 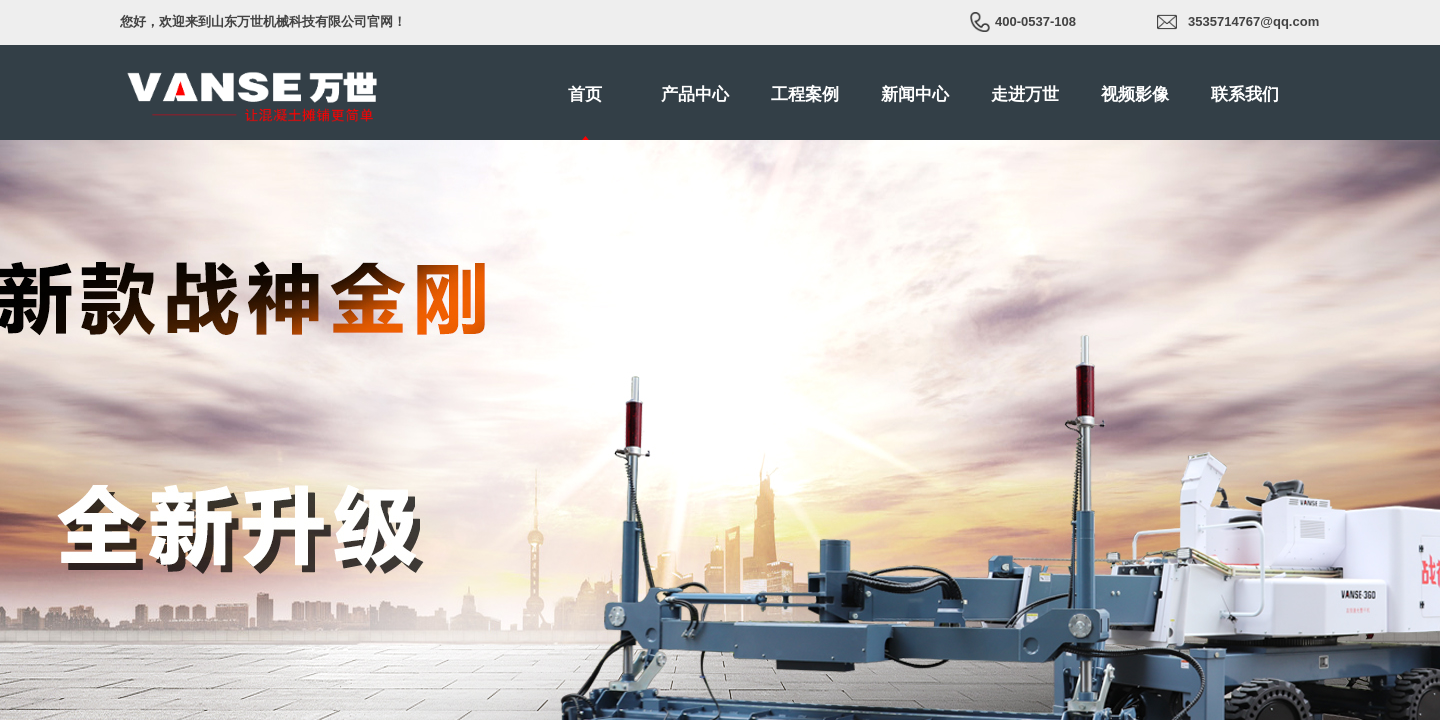 What do you see at coordinates (1245, 94) in the screenshot?
I see `联系我们` at bounding box center [1245, 94].